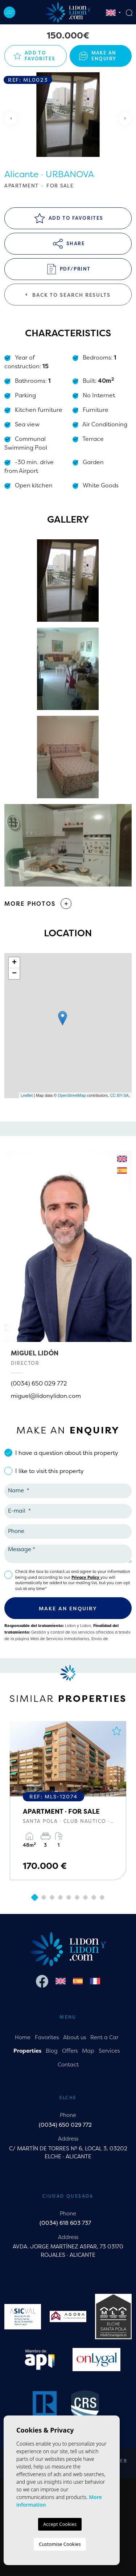 This screenshot has height=2576, width=136. What do you see at coordinates (52, 1897) in the screenshot?
I see `3 [tab]` at bounding box center [52, 1897].